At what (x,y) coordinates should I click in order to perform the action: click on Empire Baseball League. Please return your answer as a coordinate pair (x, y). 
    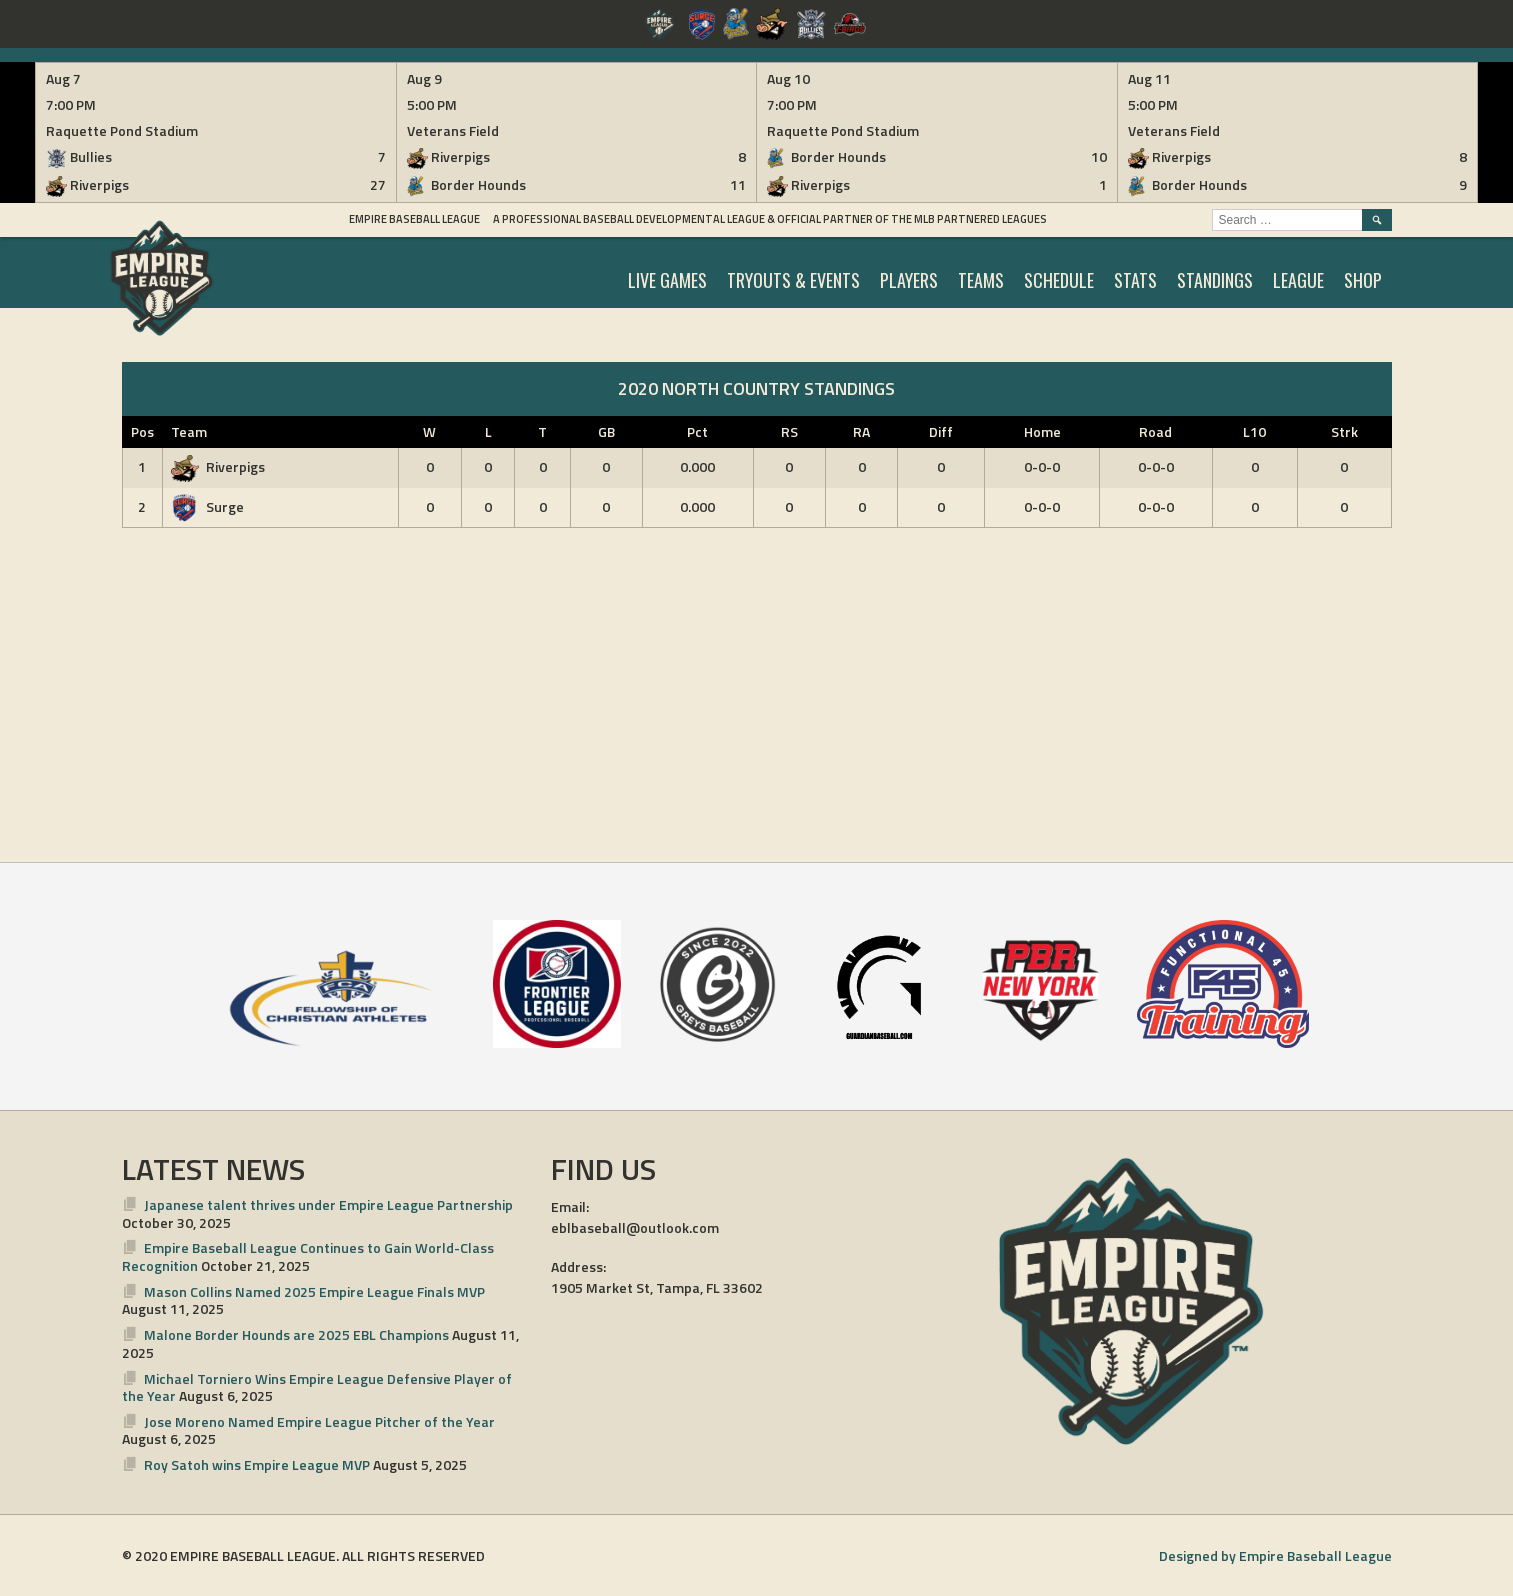
    Looking at the image, I should click on (414, 219).